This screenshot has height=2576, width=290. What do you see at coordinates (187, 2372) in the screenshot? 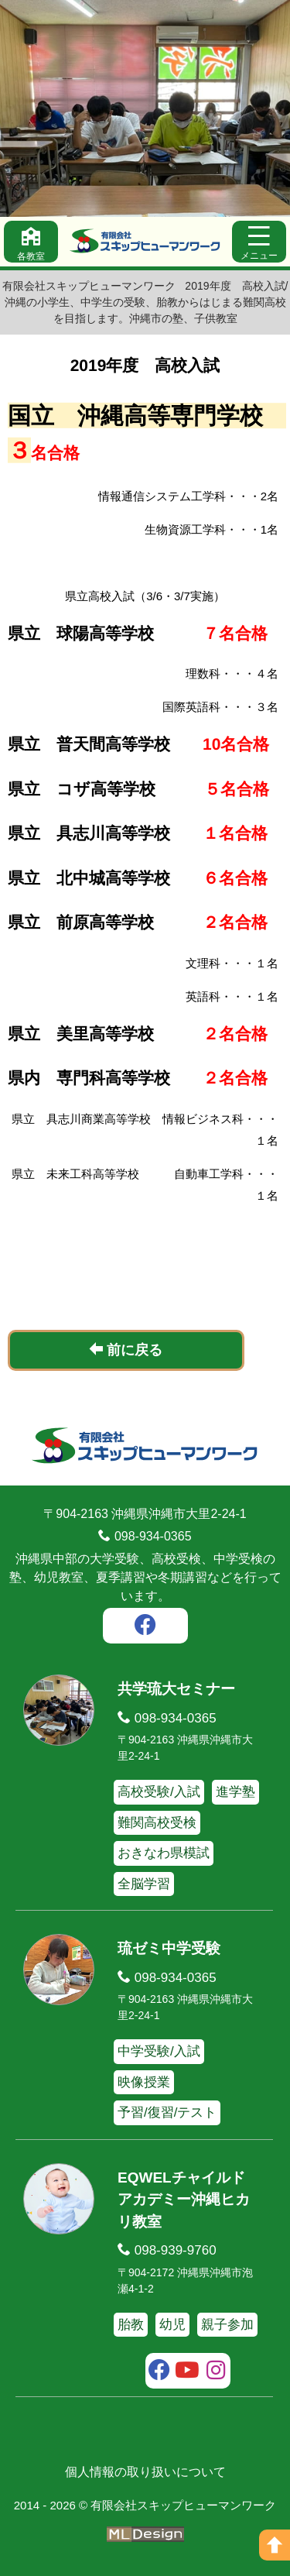
I see `[youtube]` at bounding box center [187, 2372].